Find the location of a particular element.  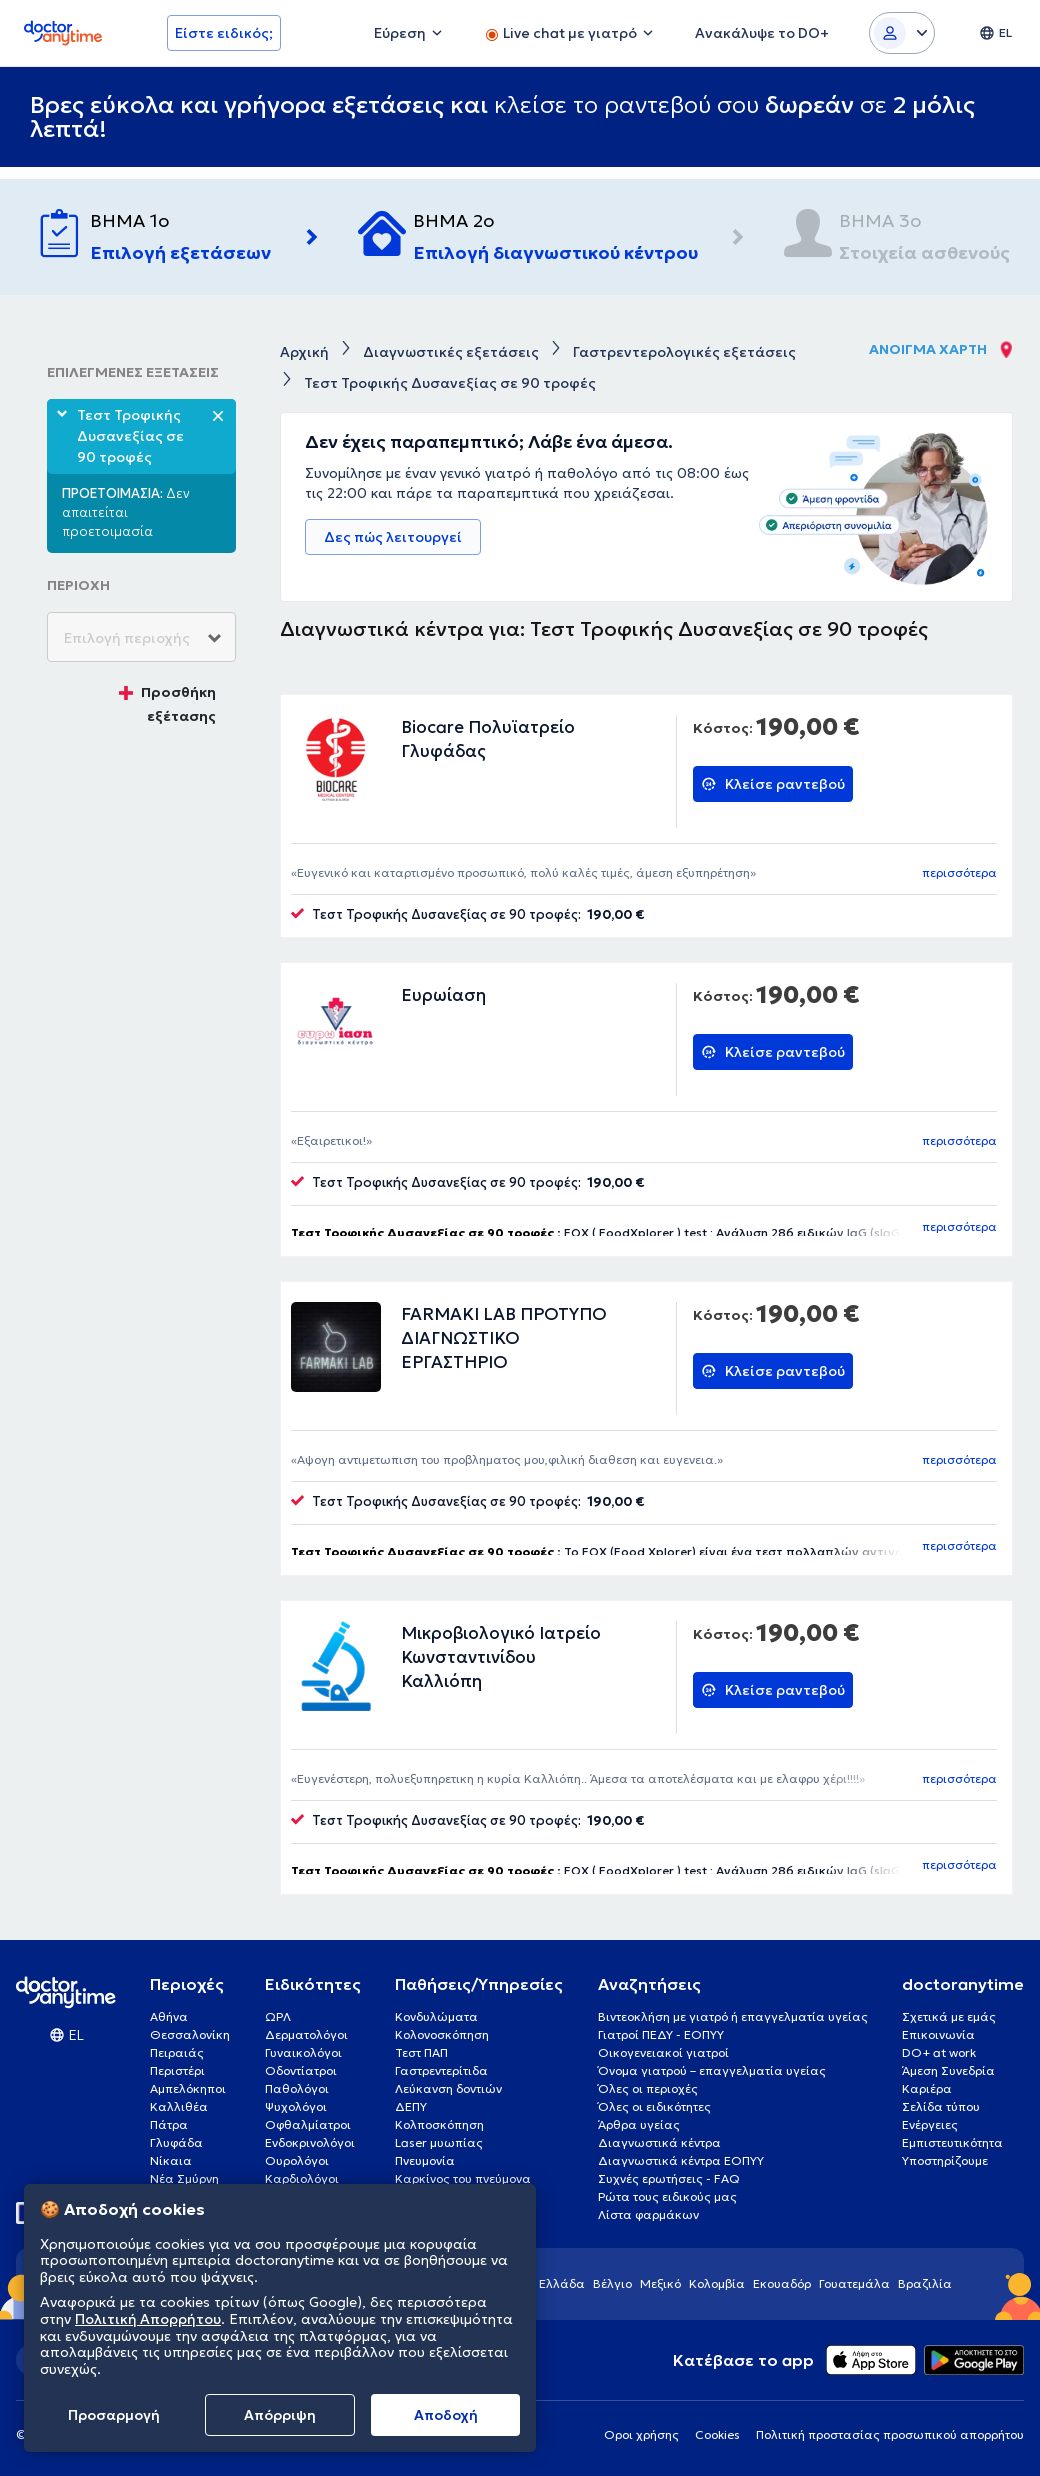

Καλλιθέα is located at coordinates (179, 2106).